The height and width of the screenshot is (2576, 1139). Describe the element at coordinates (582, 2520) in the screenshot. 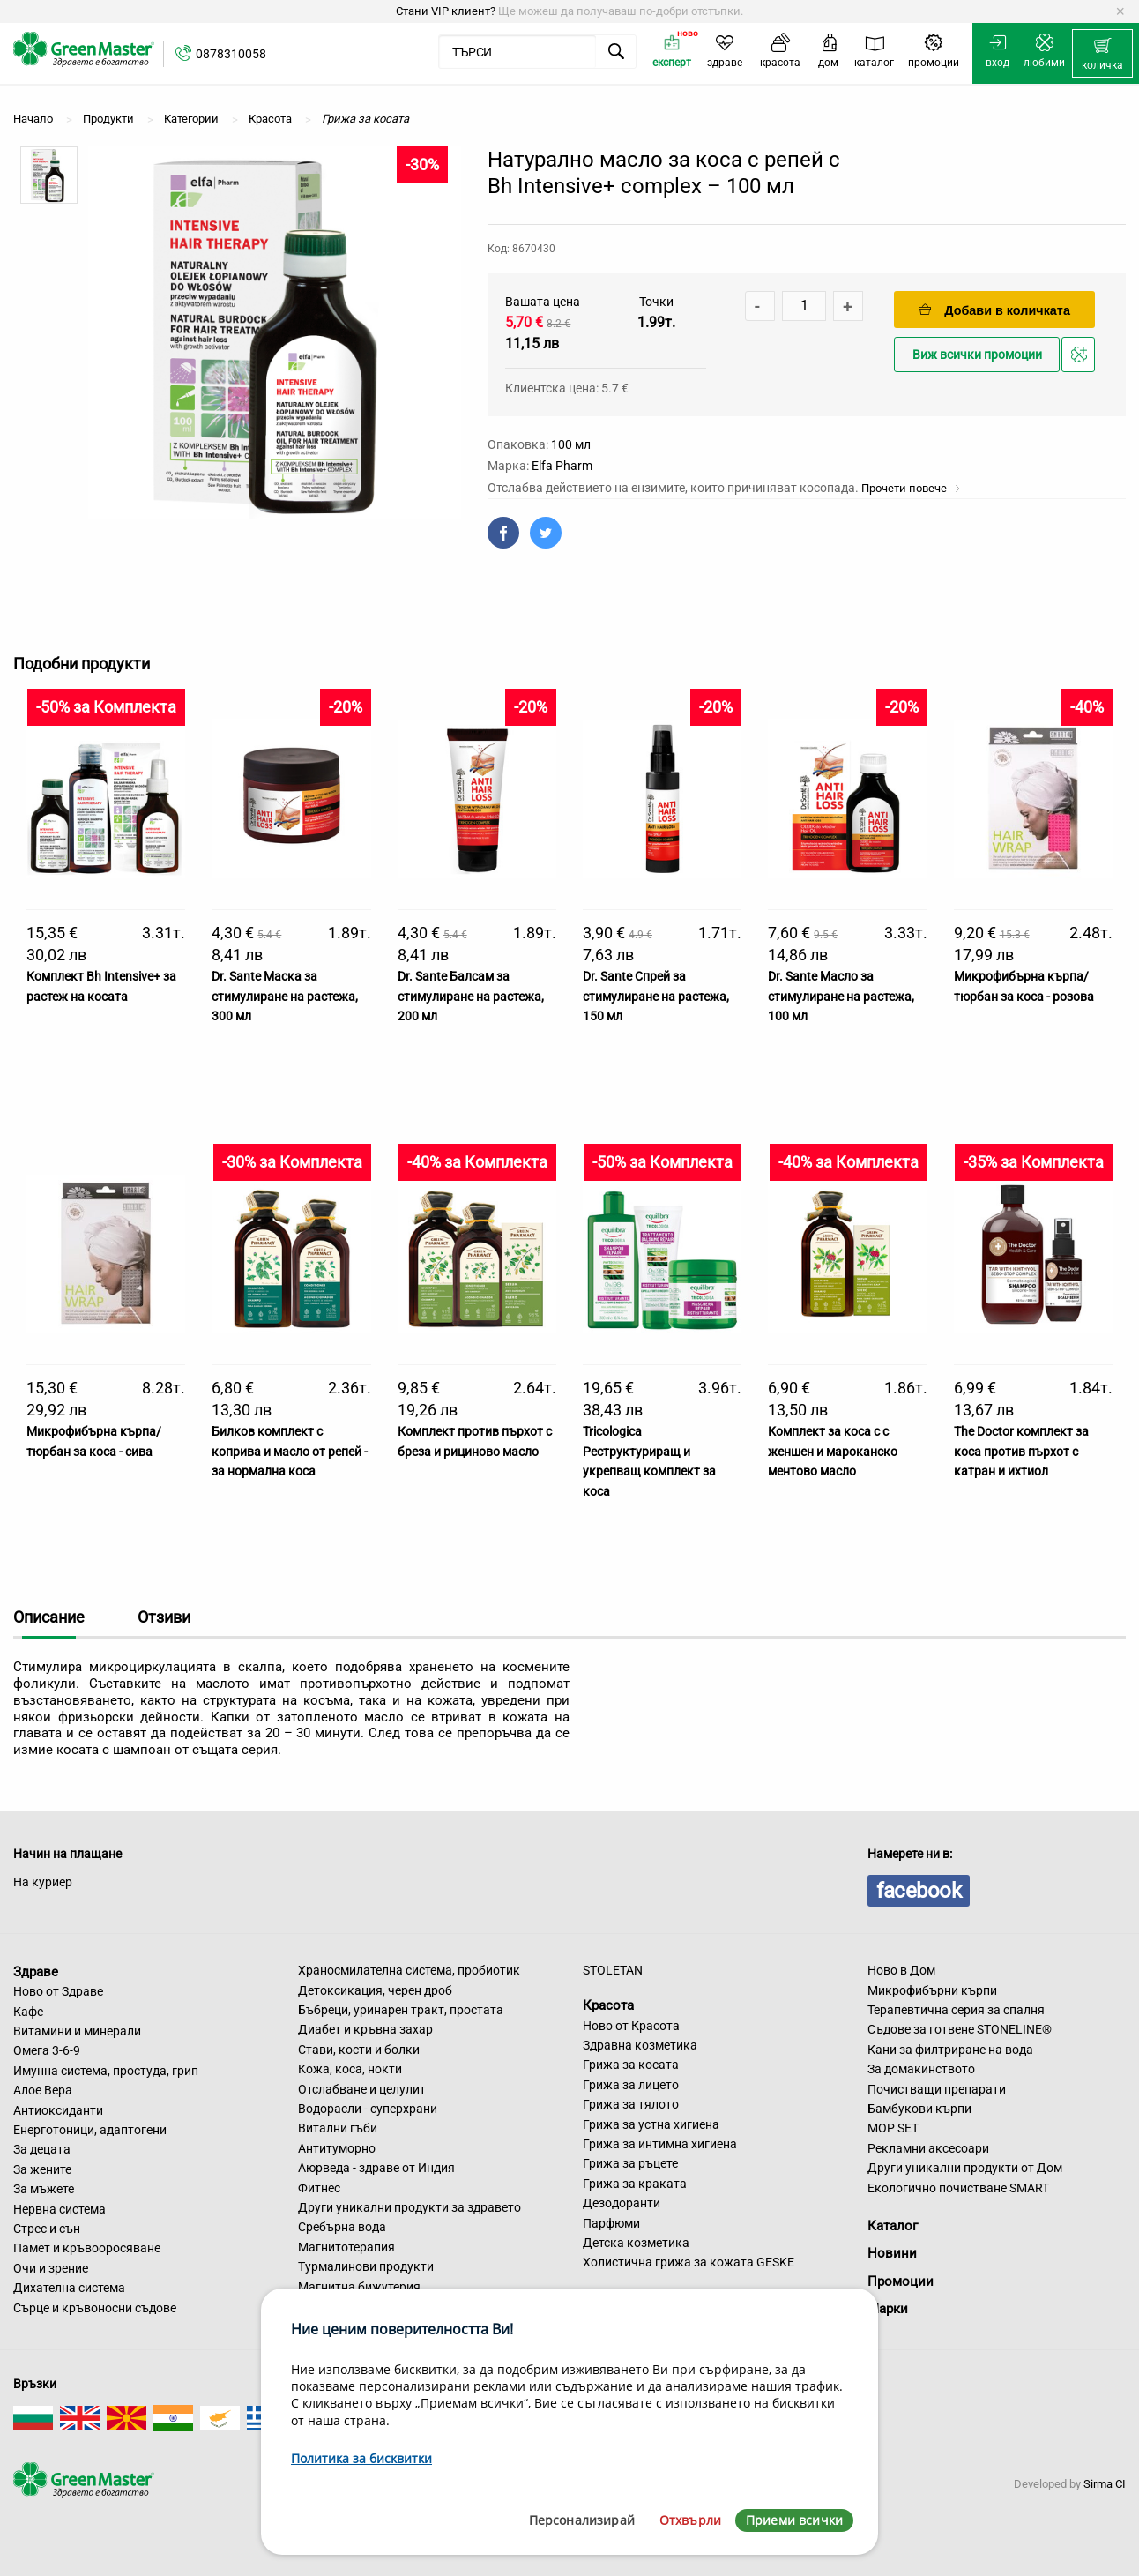

I see `Персонализирай` at that location.